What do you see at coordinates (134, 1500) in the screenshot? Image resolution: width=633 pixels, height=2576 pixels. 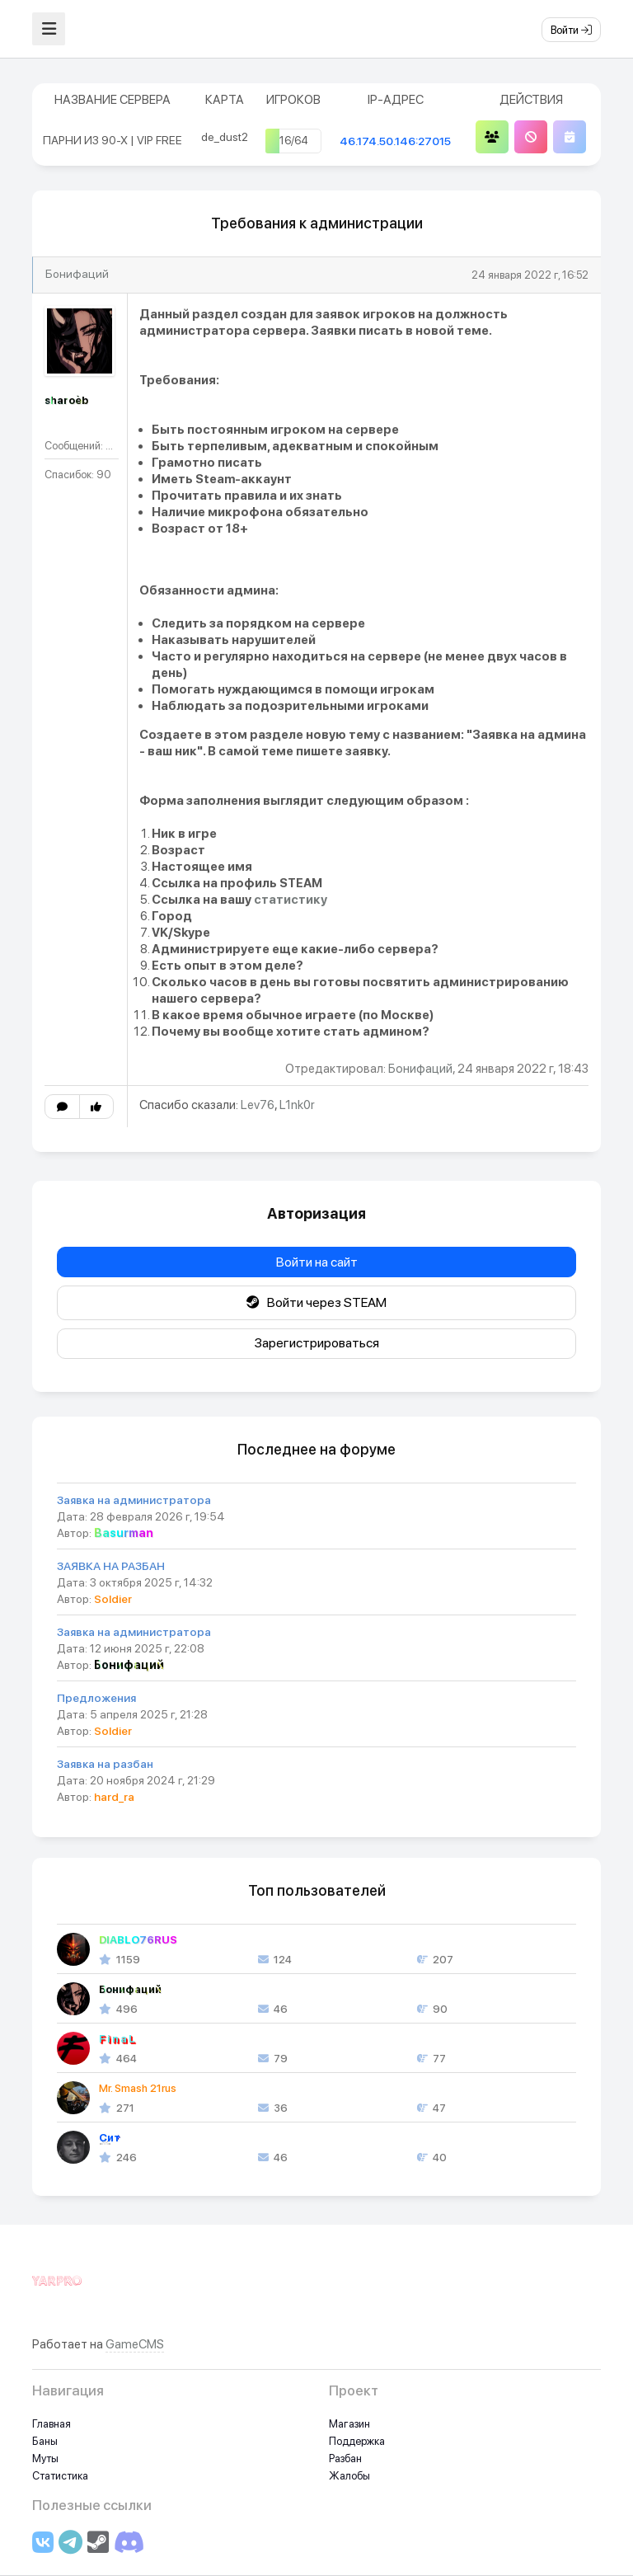 I see `Заявка на администратора` at bounding box center [134, 1500].